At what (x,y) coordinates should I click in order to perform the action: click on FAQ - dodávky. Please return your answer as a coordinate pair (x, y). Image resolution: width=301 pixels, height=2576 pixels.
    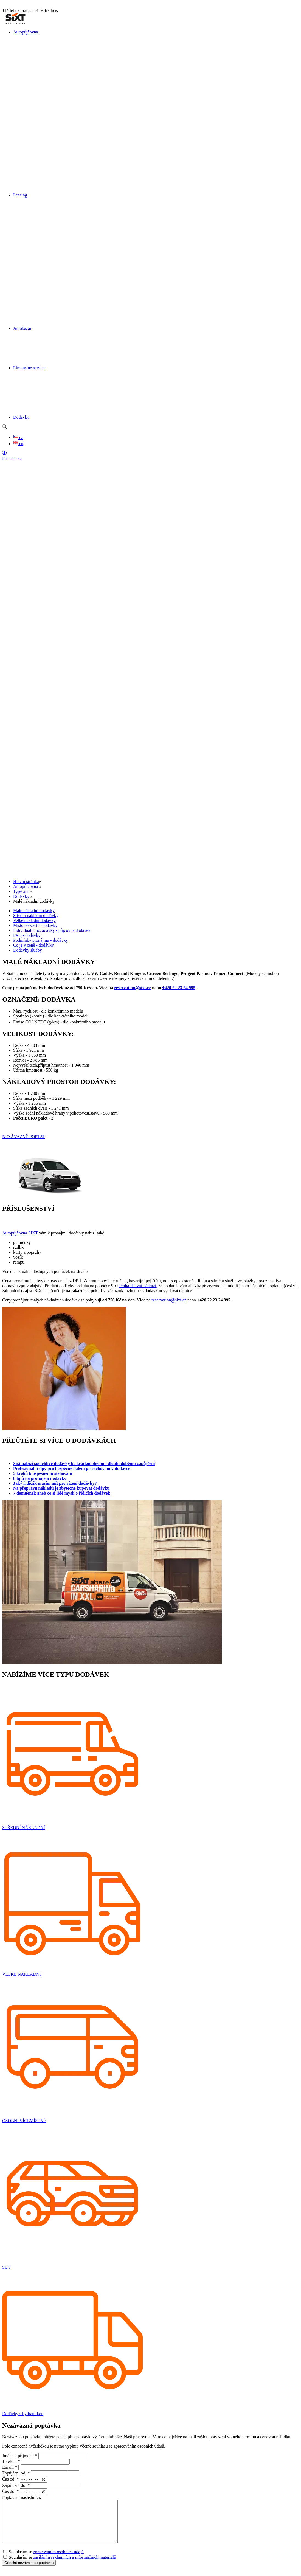
    Looking at the image, I should click on (26, 935).